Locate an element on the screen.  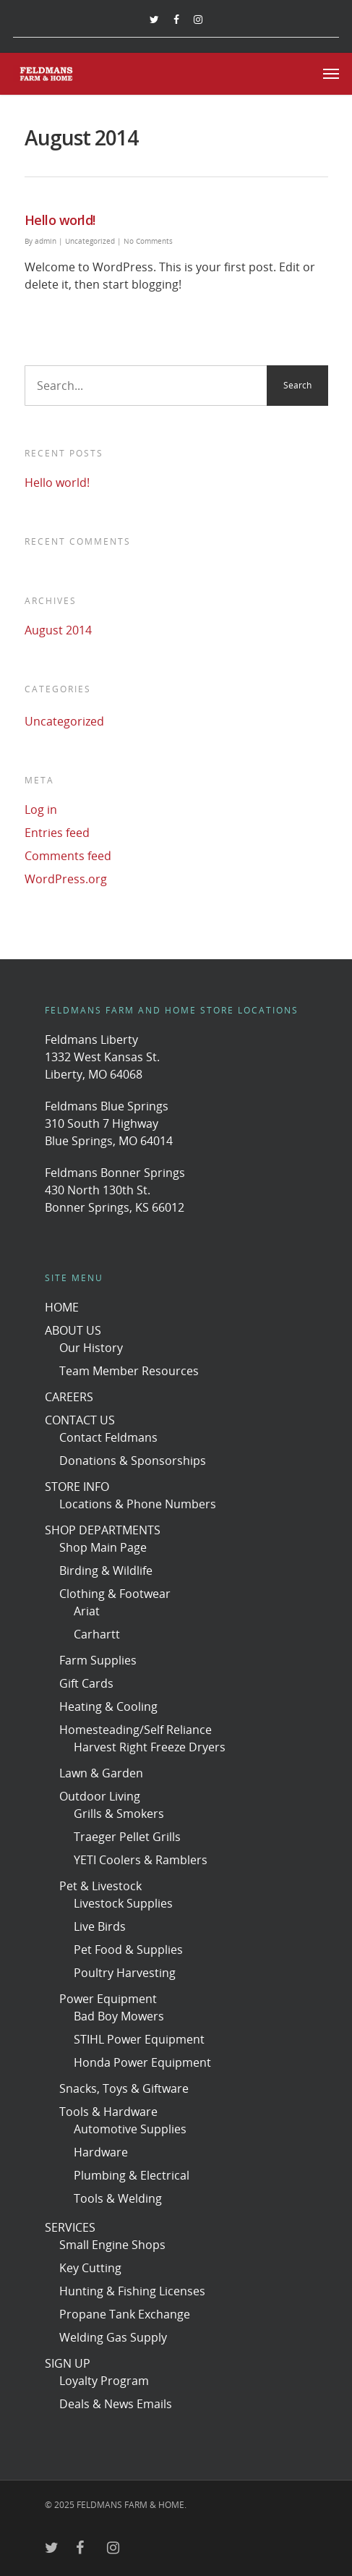
CONTACT US is located at coordinates (80, 1420).